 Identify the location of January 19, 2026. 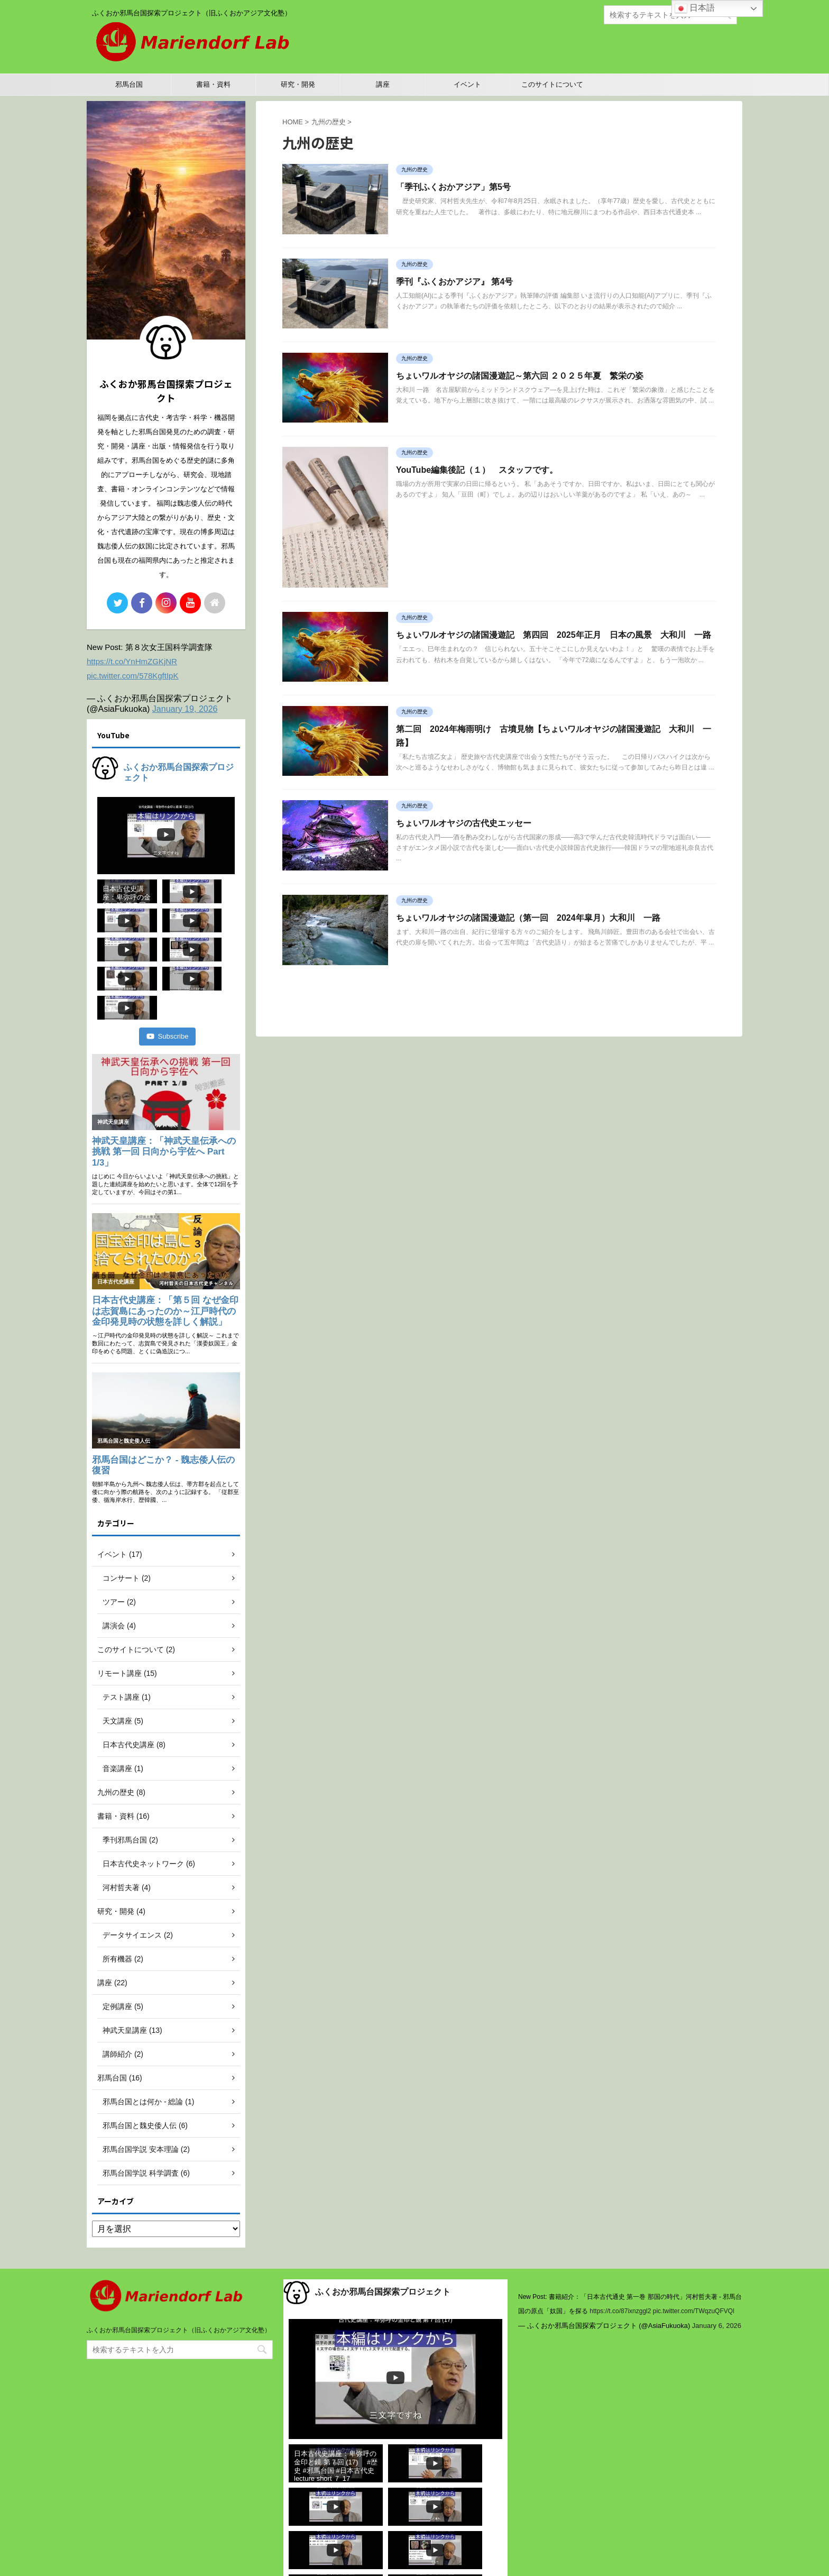
(185, 708).